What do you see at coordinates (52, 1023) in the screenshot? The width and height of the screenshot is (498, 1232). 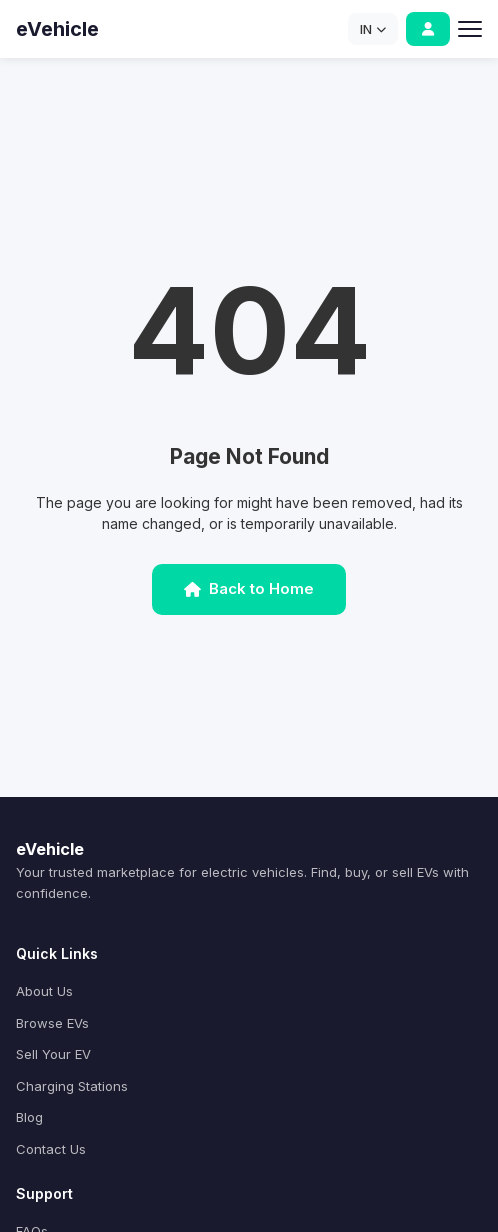 I see `Browse EVs` at bounding box center [52, 1023].